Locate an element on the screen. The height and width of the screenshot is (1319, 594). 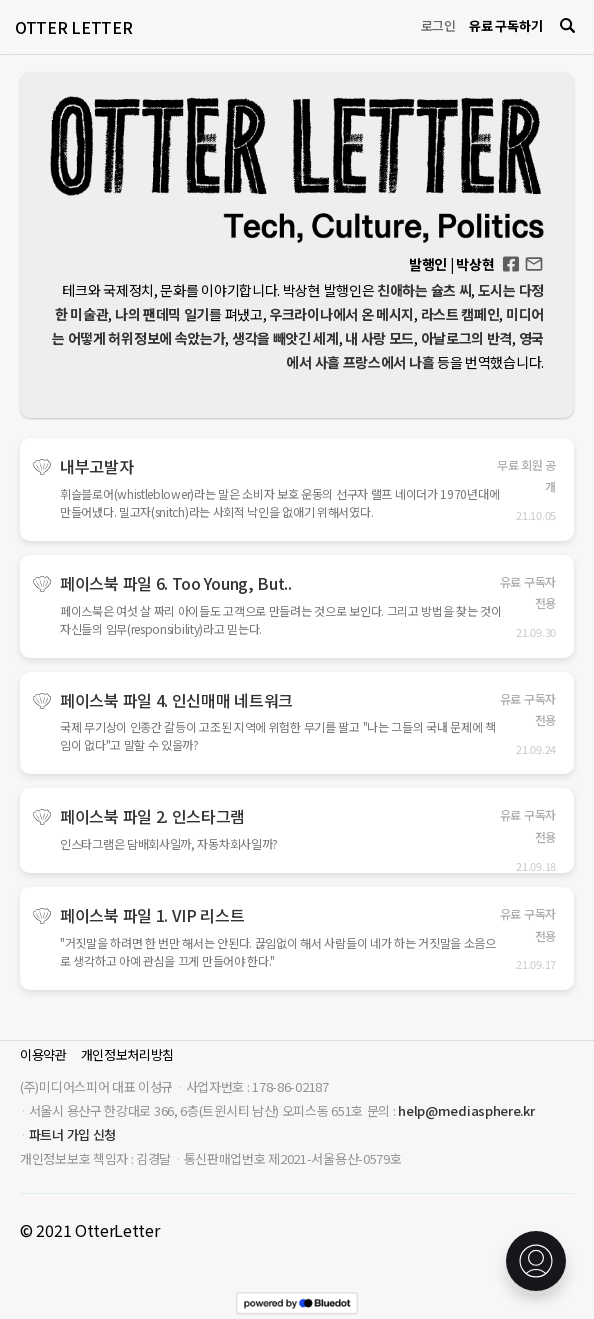
otterletter@mediasphere.kr is located at coordinates (534, 262).